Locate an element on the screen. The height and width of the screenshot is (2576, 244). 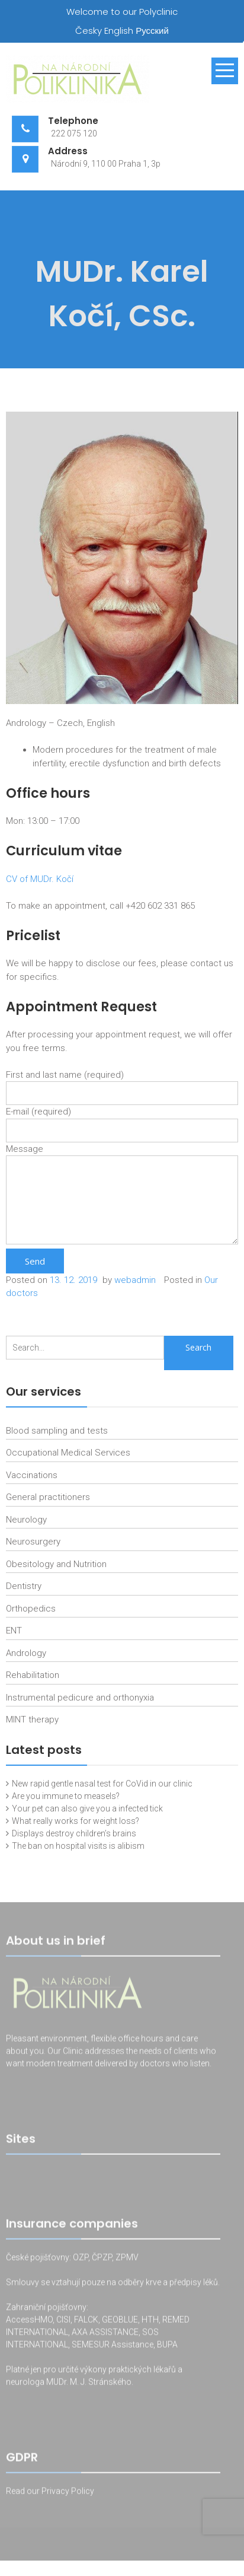
AccessHMO is located at coordinates (29, 2321).